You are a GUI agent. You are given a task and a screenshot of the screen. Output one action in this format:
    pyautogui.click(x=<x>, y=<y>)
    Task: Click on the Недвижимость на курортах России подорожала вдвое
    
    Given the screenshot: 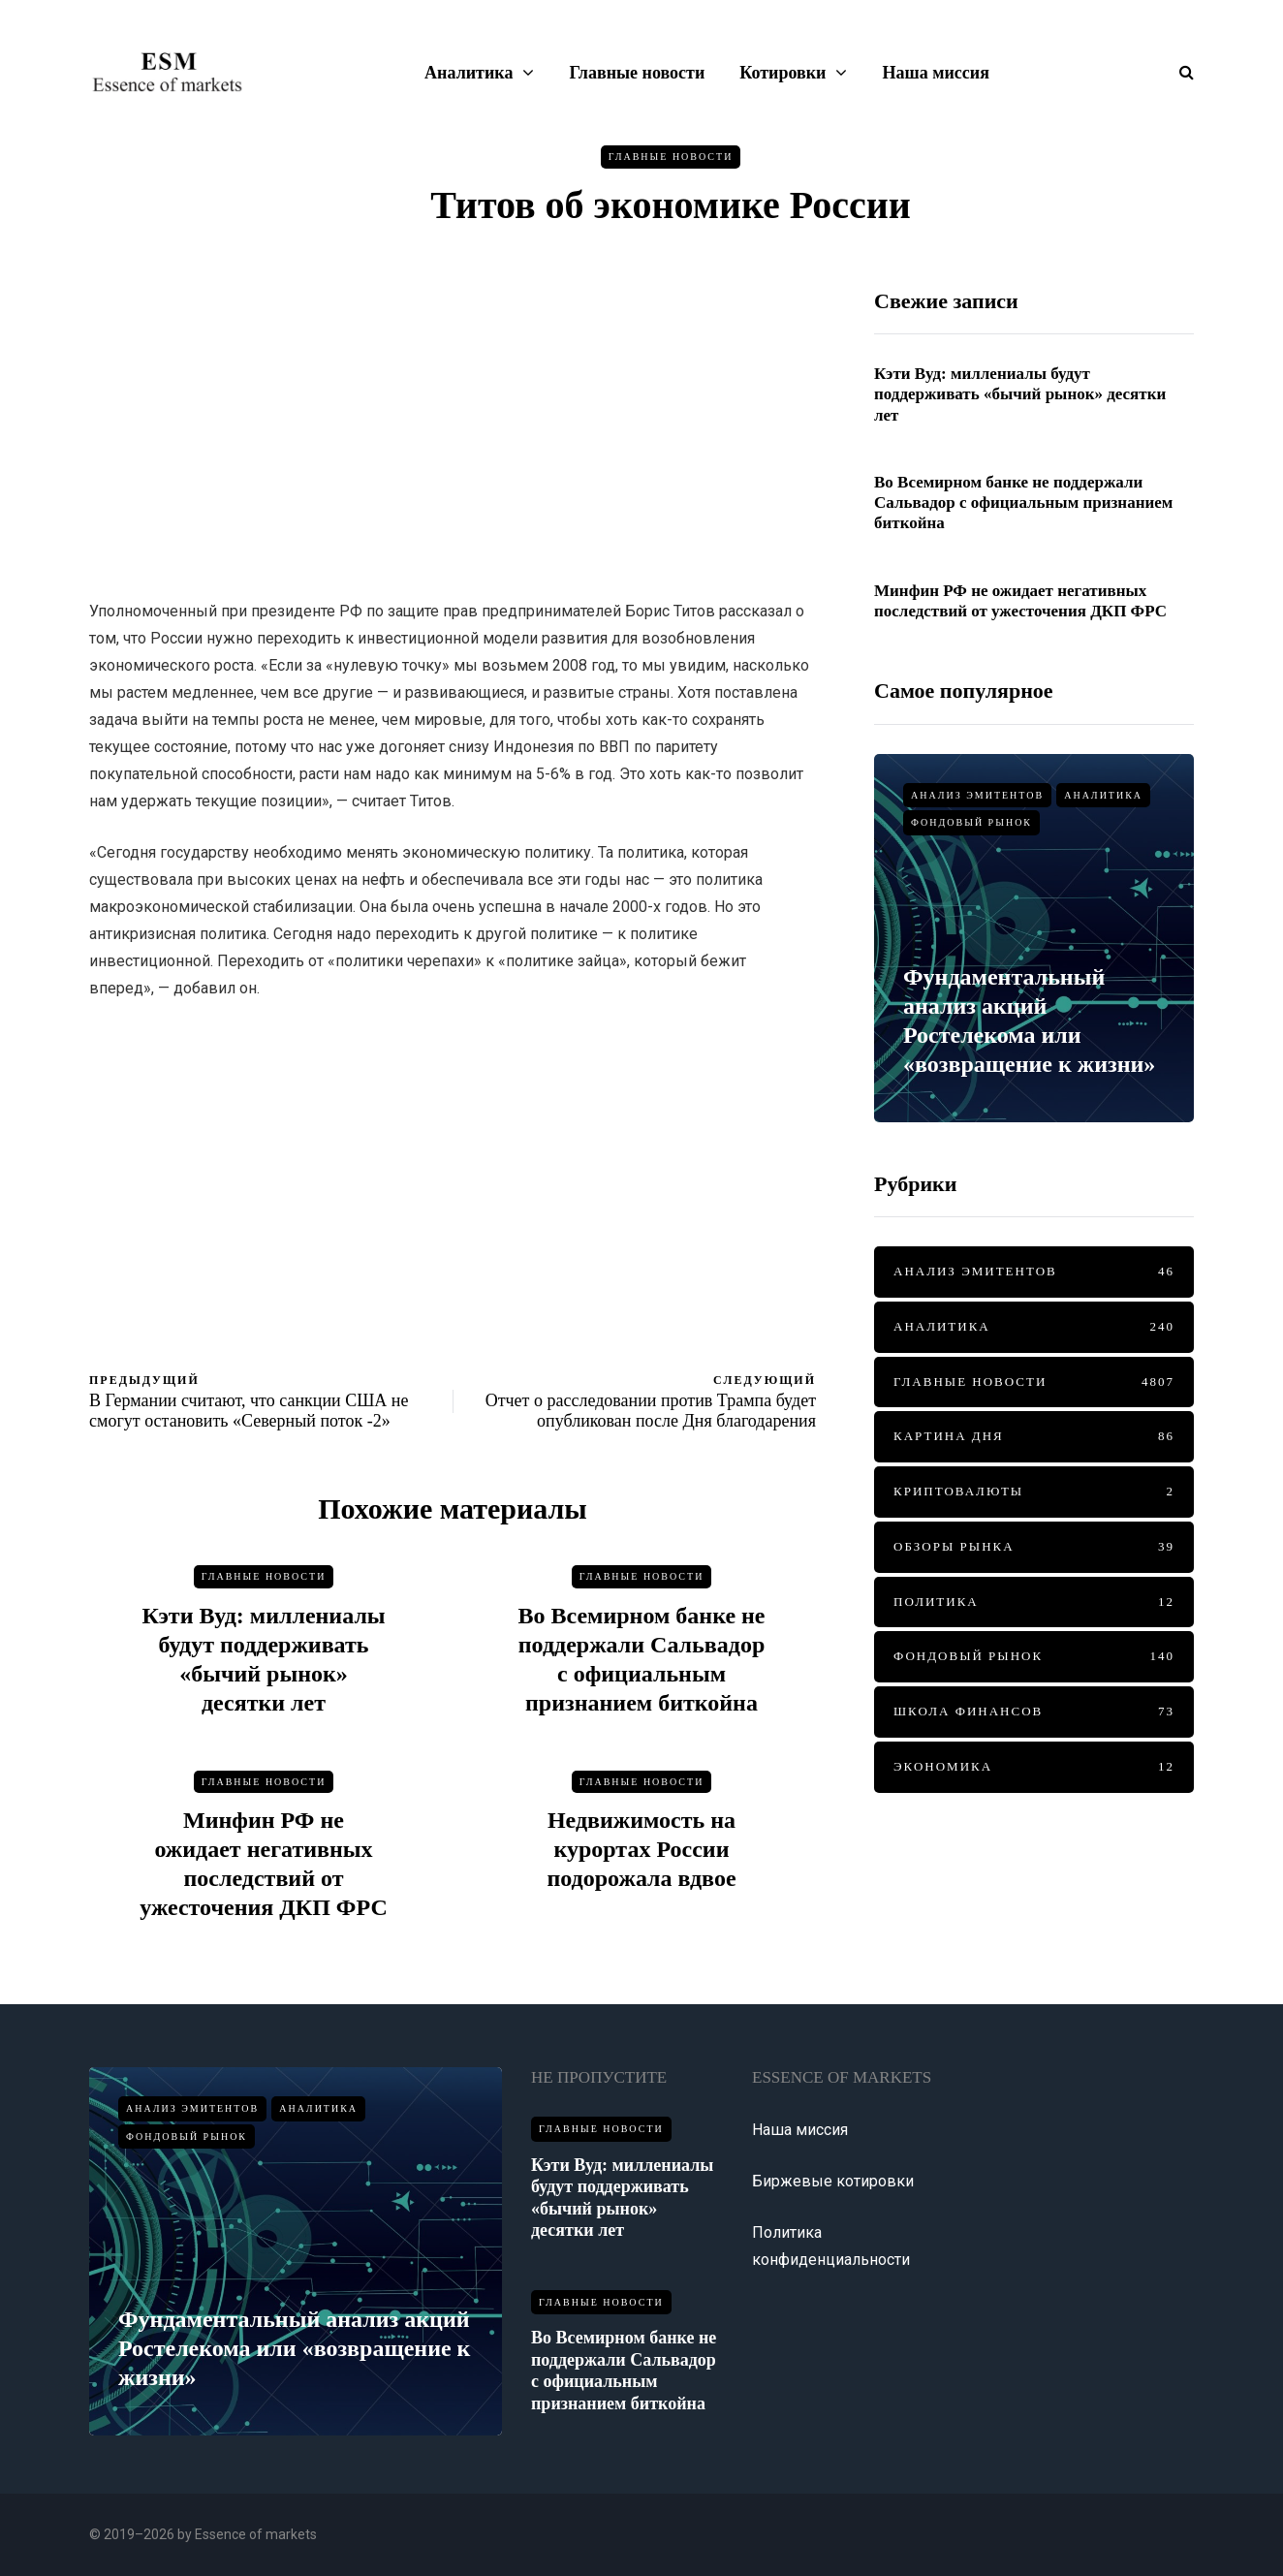 What is the action you would take?
    pyautogui.click(x=641, y=1878)
    